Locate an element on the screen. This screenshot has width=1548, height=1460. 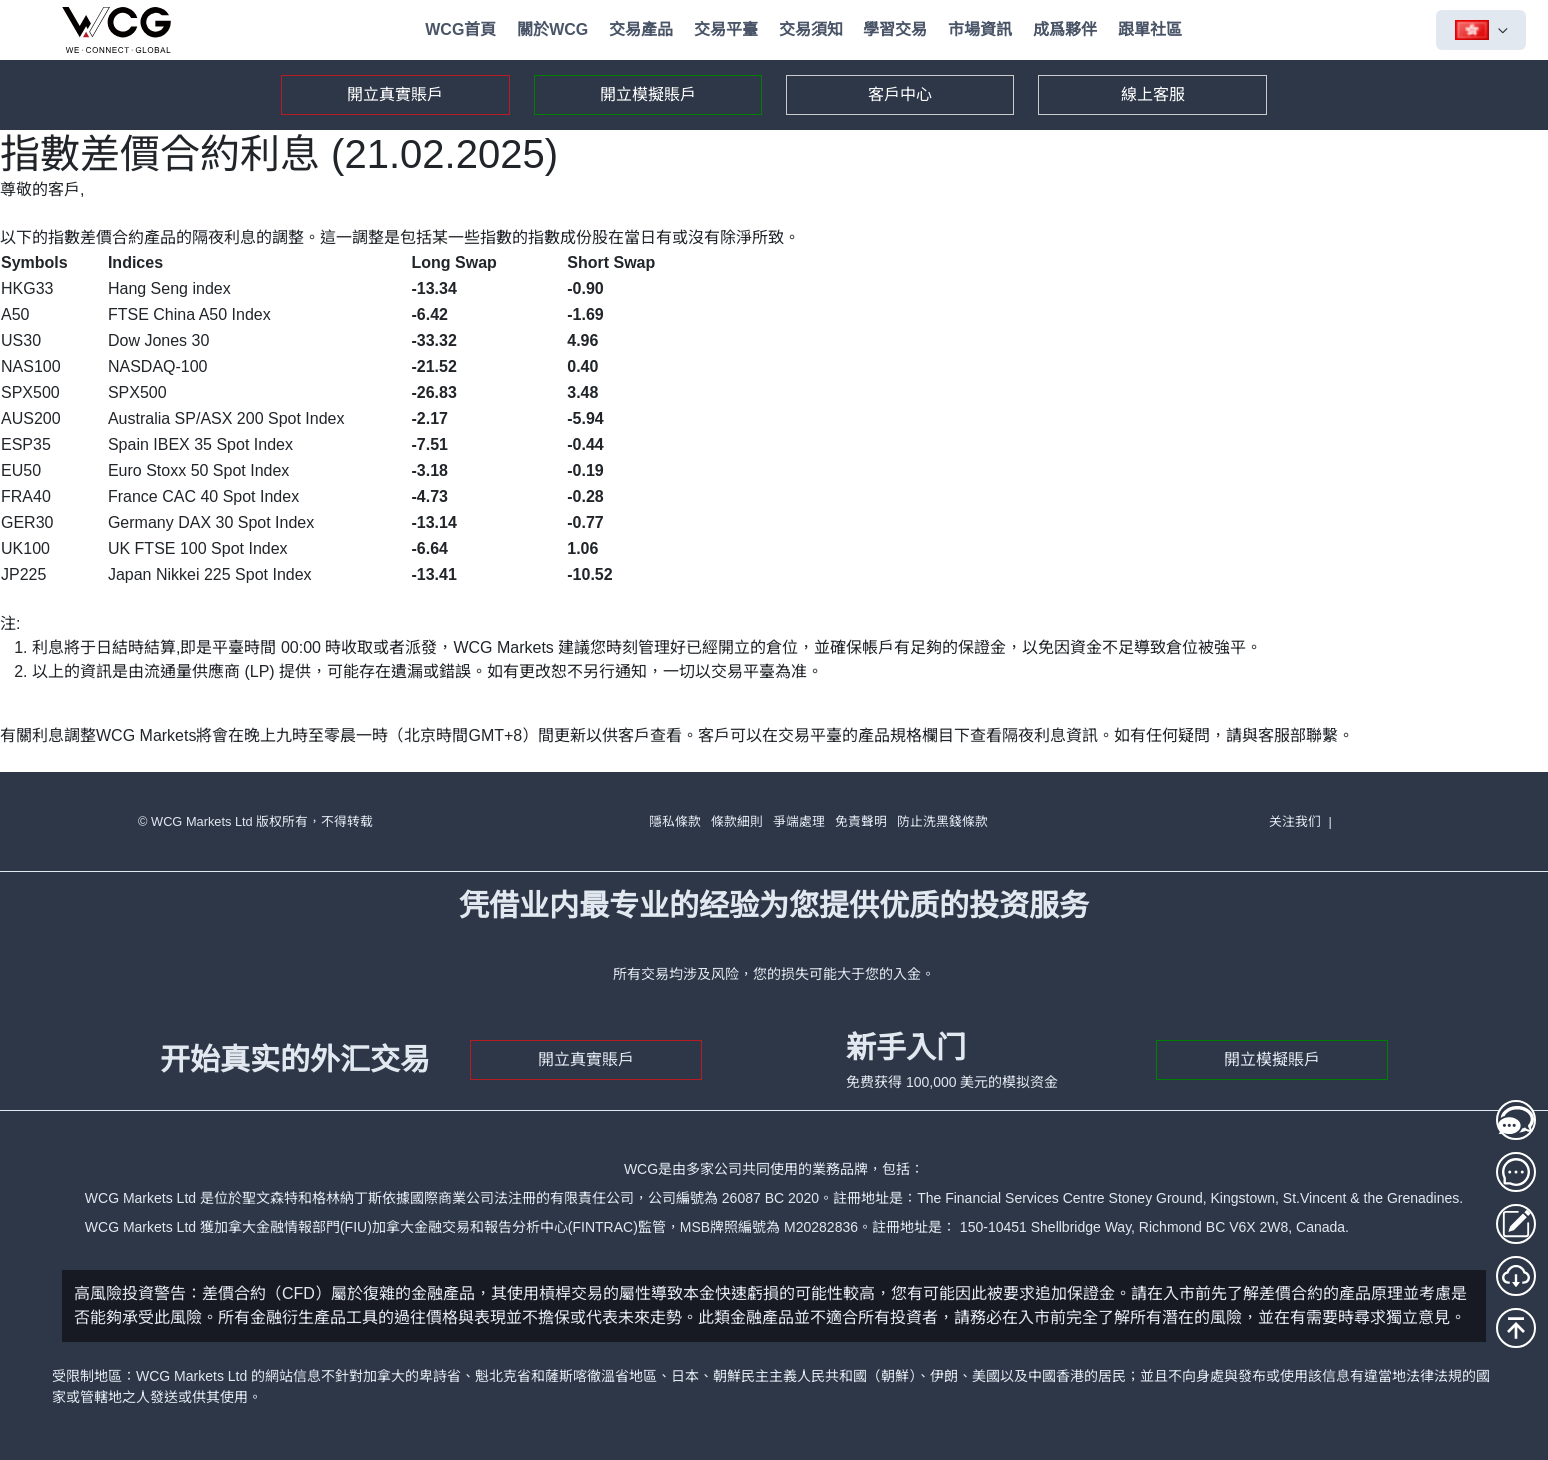
隱私條款 is located at coordinates (675, 821).